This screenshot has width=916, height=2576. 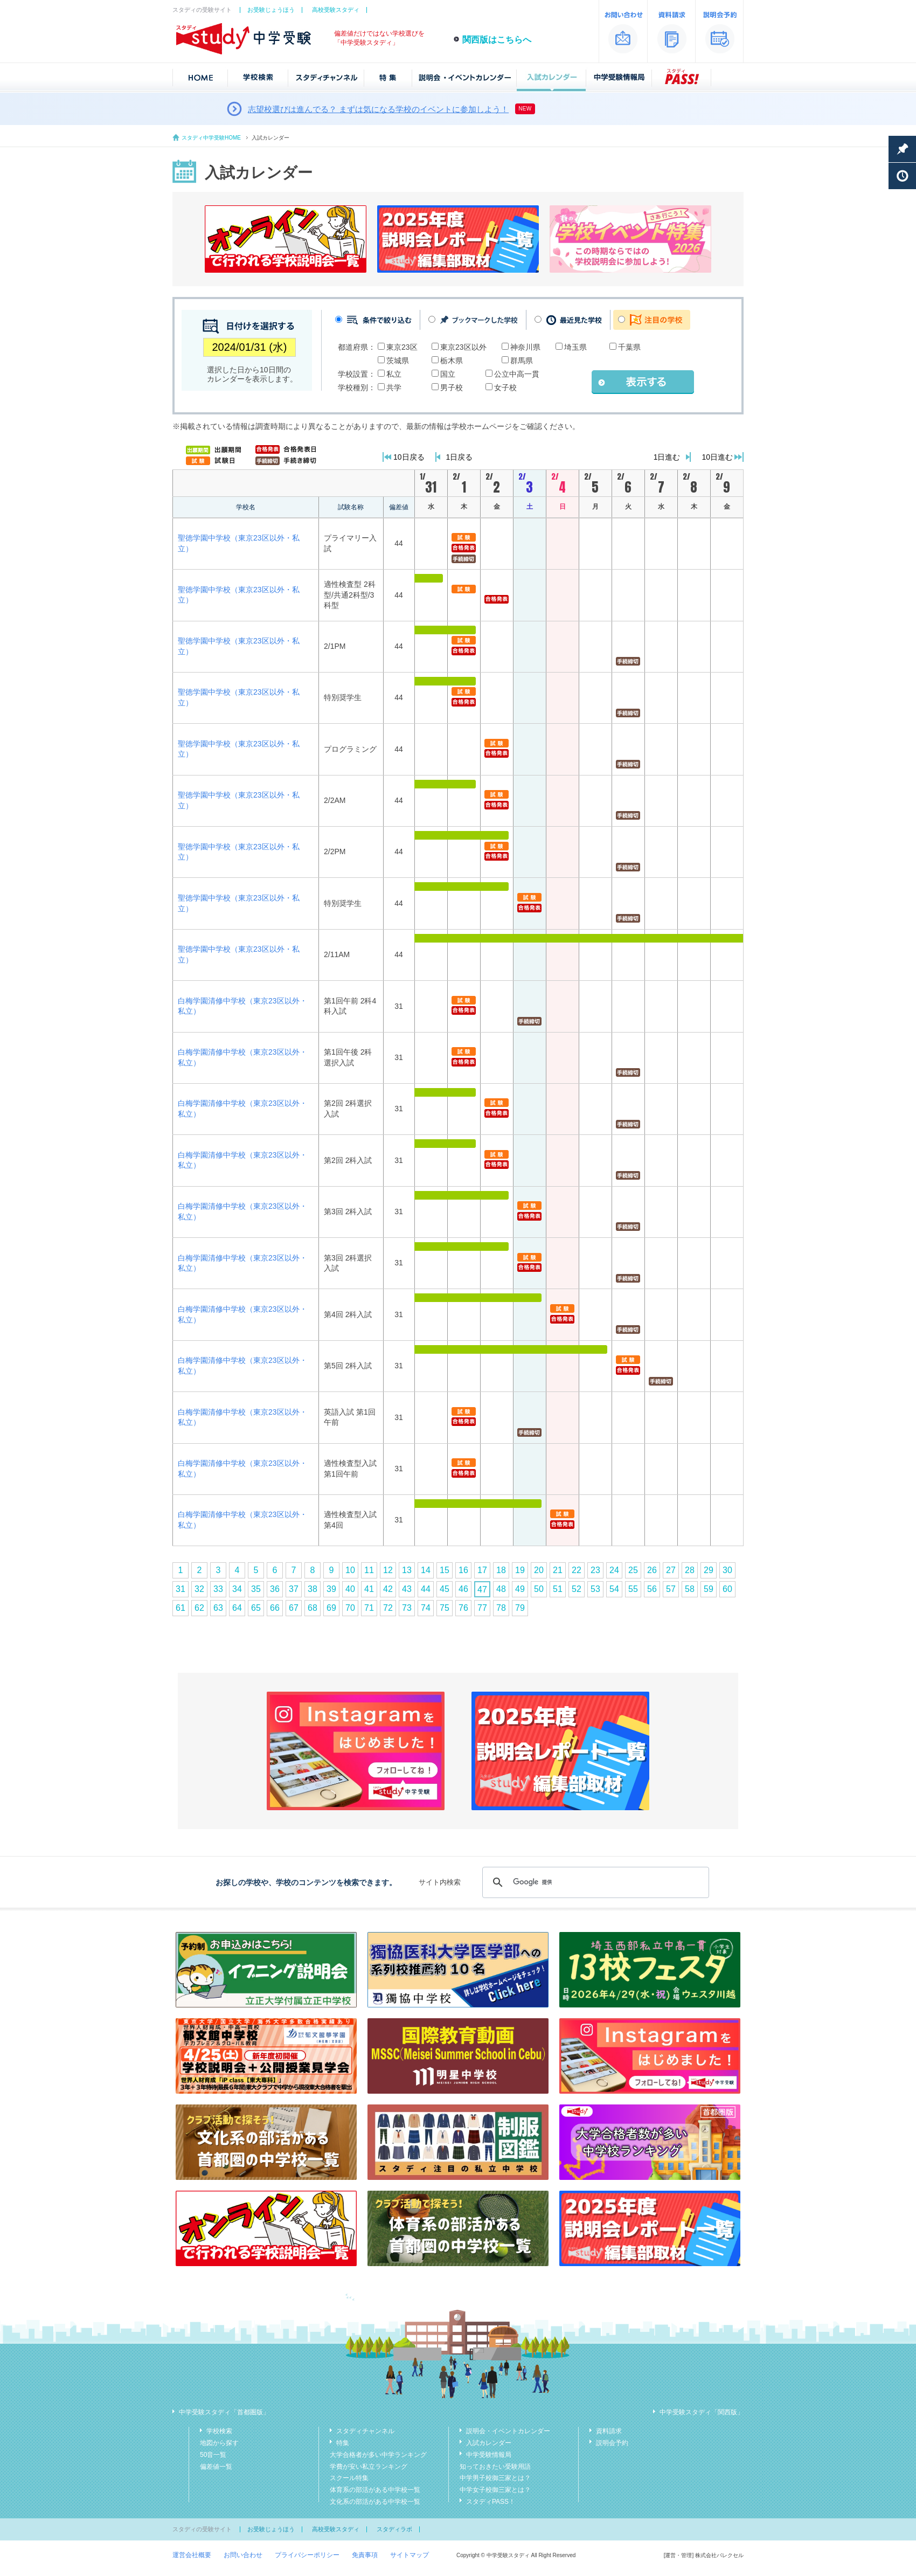 I want to click on 中学受験スタディ「関西版」, so click(x=702, y=2412).